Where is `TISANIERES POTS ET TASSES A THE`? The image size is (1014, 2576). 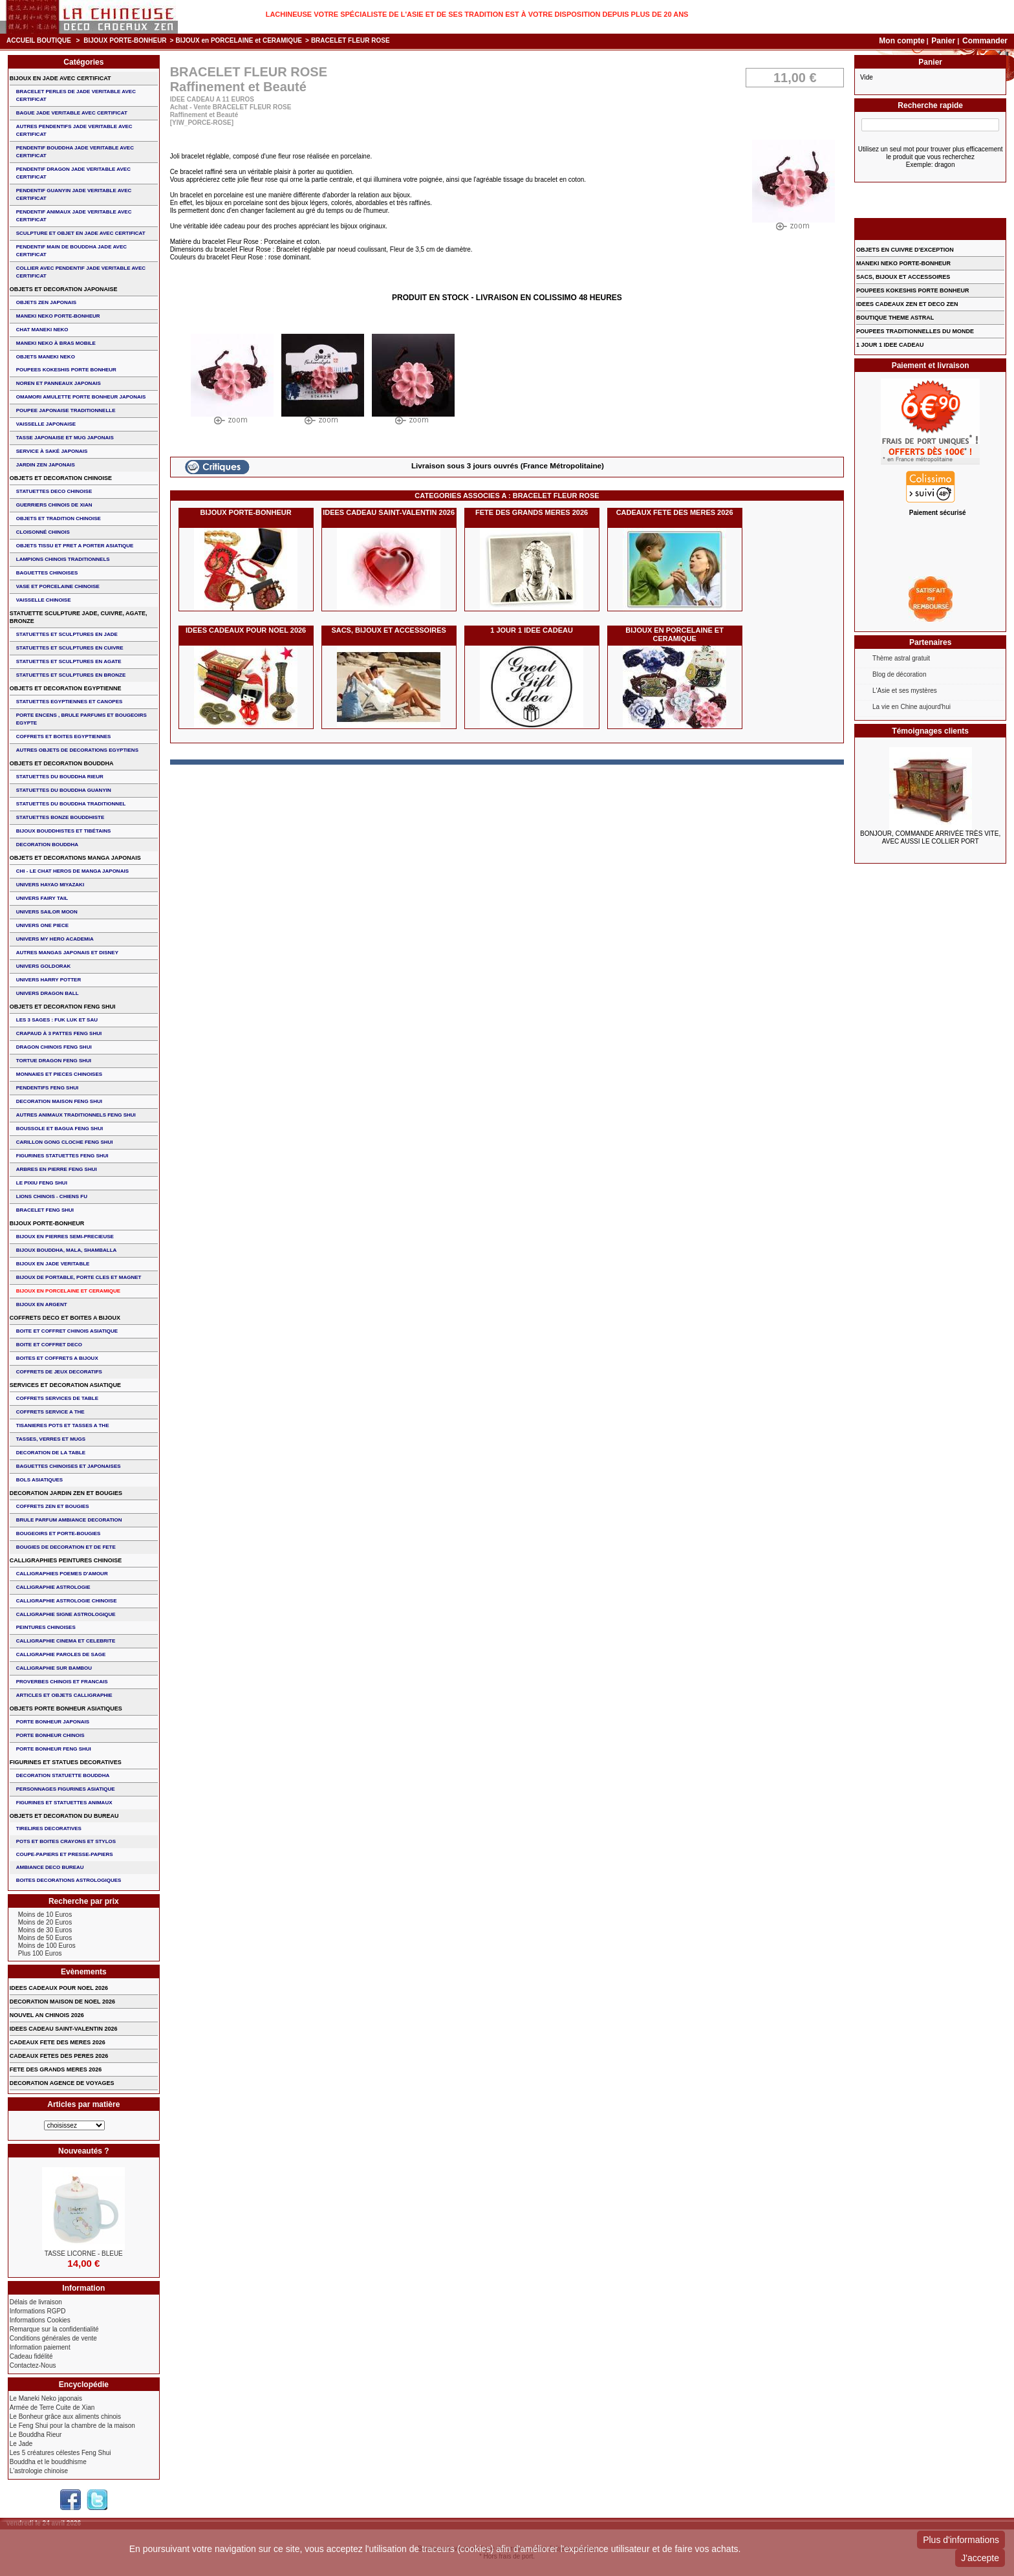
TISANIERES POTS ET TASSES A THE is located at coordinates (62, 1425).